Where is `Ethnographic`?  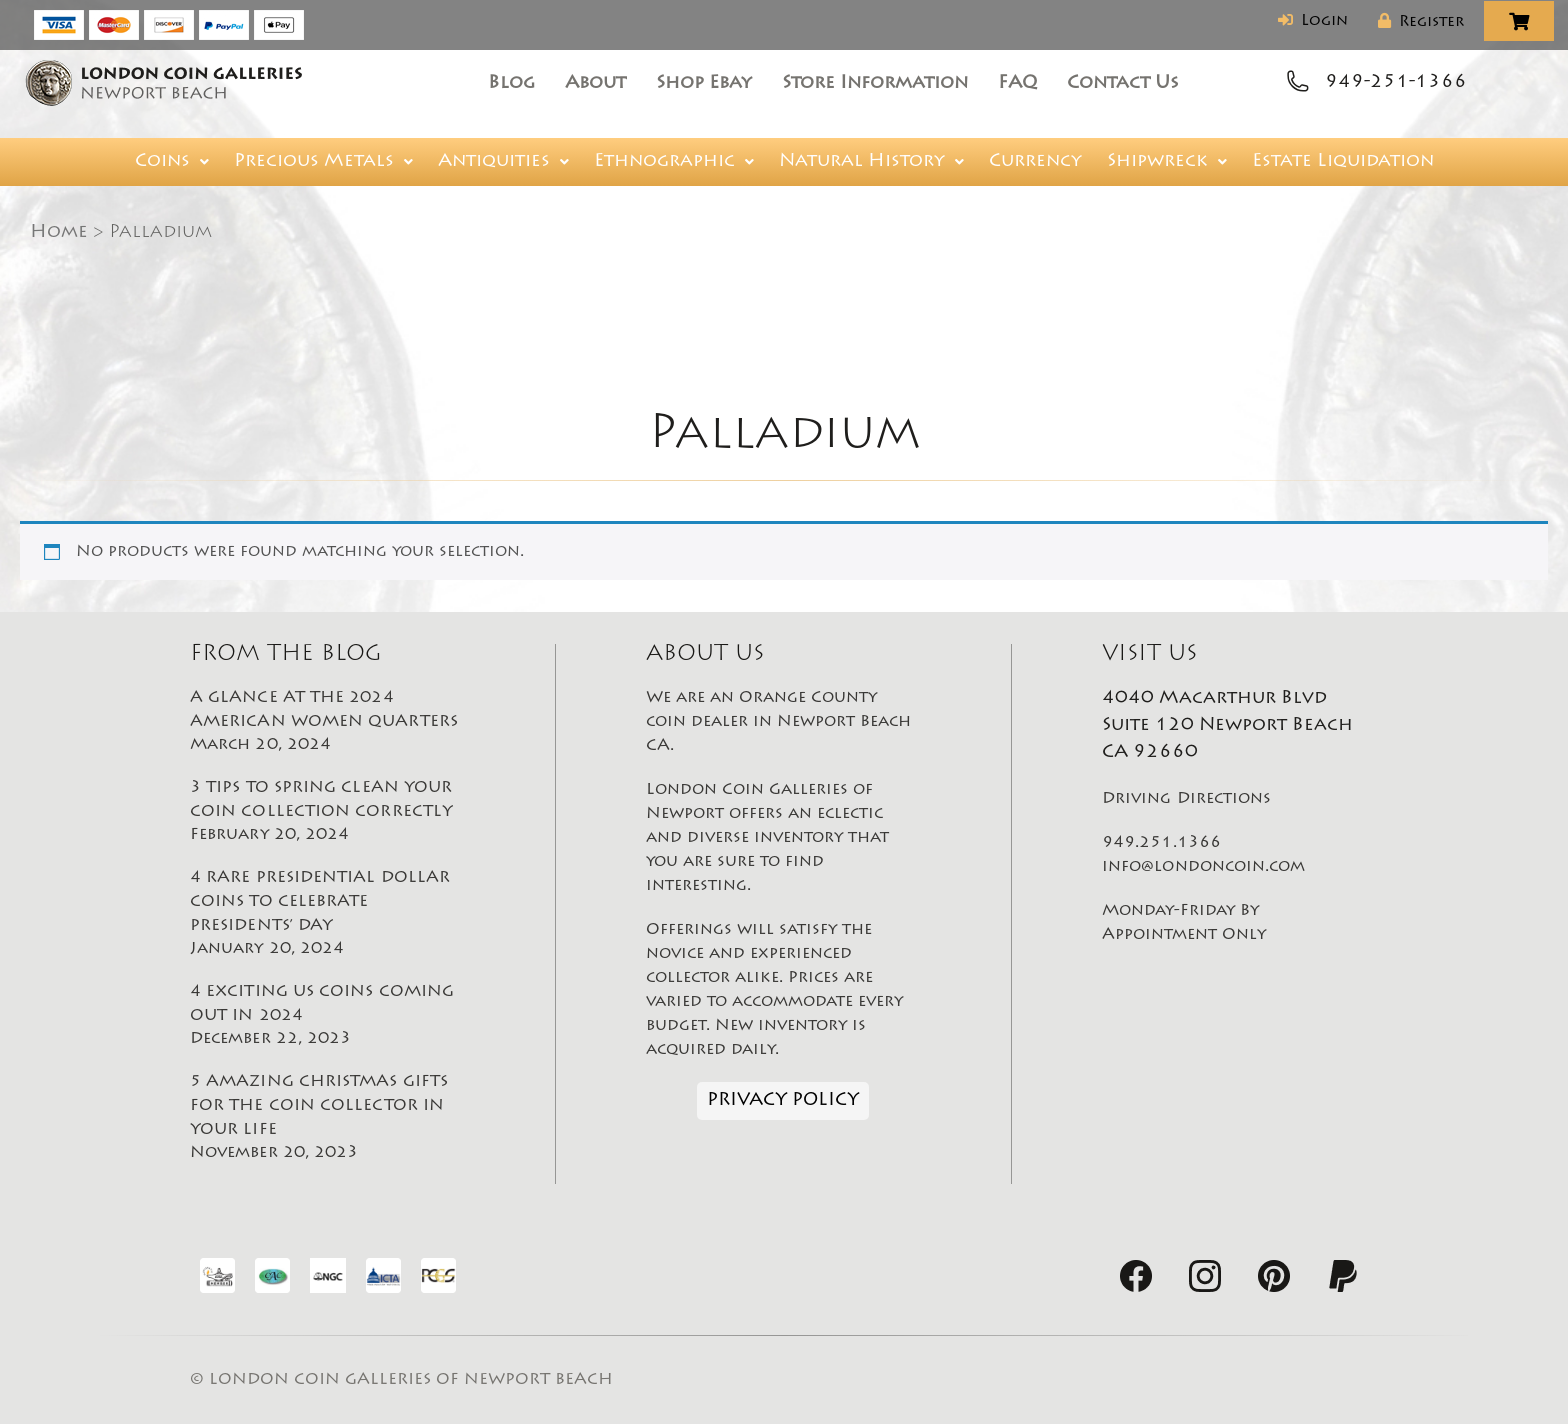 Ethnographic is located at coordinates (674, 162).